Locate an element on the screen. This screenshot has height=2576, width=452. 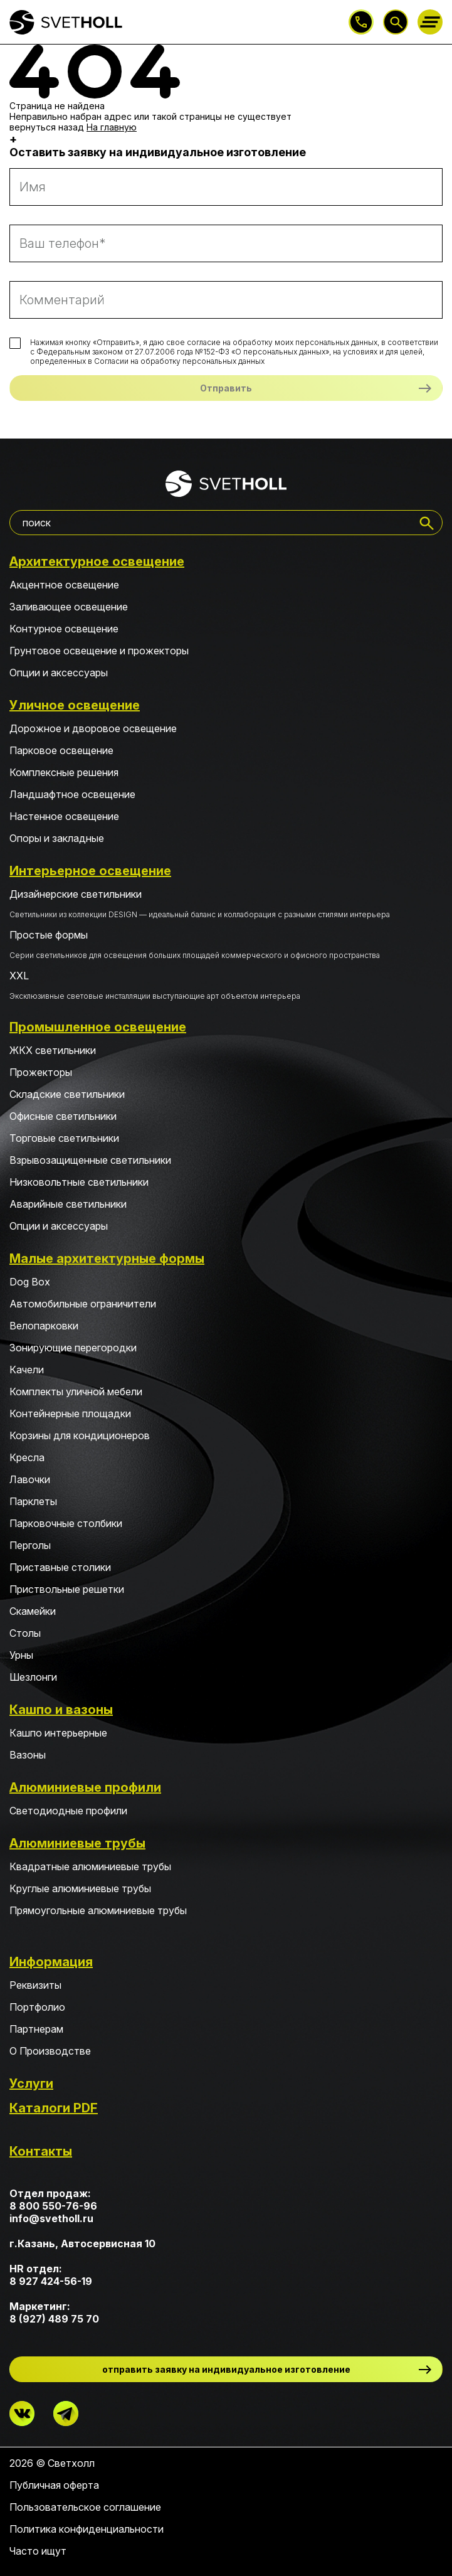
Малые архитектурные формы is located at coordinates (106, 1258).